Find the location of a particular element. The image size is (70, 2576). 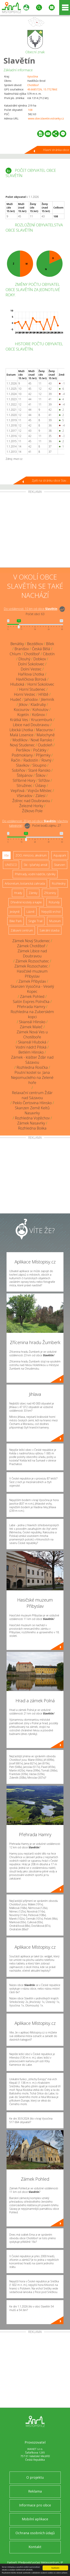

Oudoleň is located at coordinates (45, 745).